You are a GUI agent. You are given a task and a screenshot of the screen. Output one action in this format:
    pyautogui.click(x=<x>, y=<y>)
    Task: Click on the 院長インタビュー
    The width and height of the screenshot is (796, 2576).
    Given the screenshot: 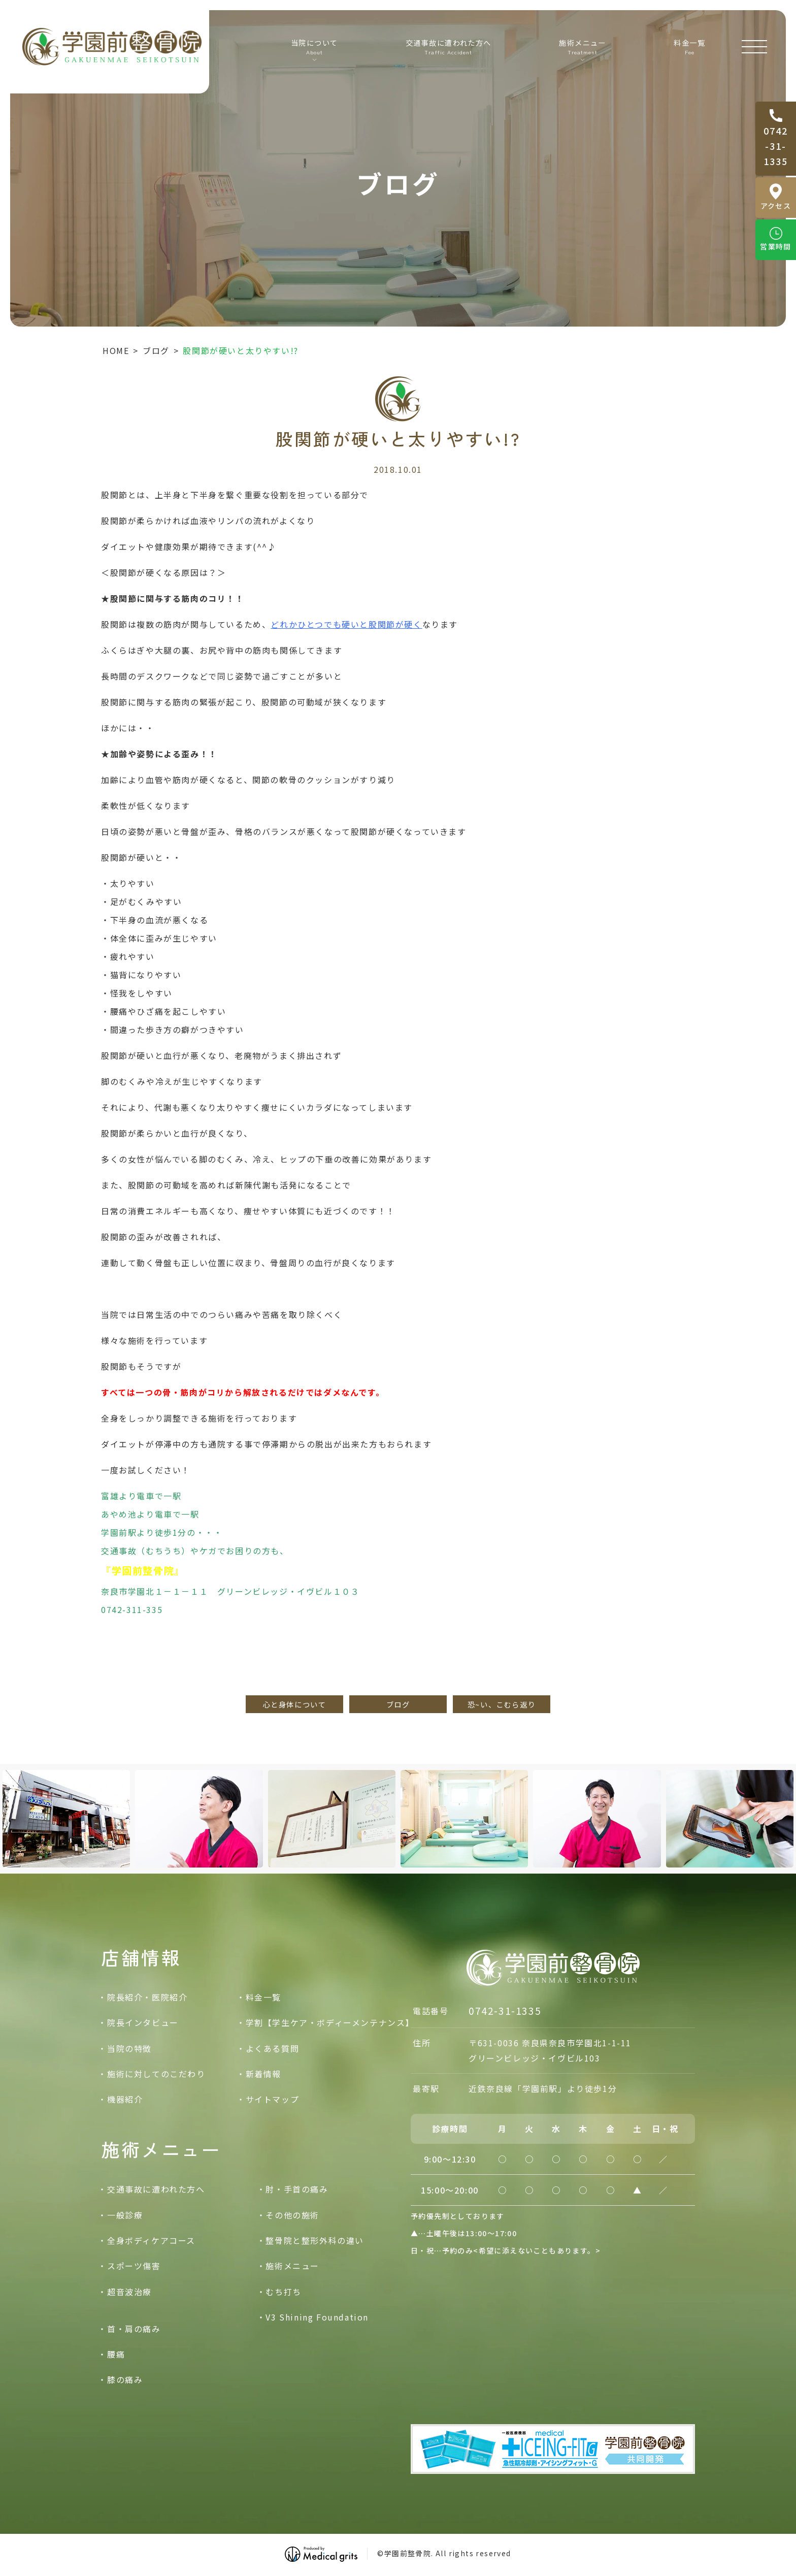 What is the action you would take?
    pyautogui.click(x=143, y=2022)
    